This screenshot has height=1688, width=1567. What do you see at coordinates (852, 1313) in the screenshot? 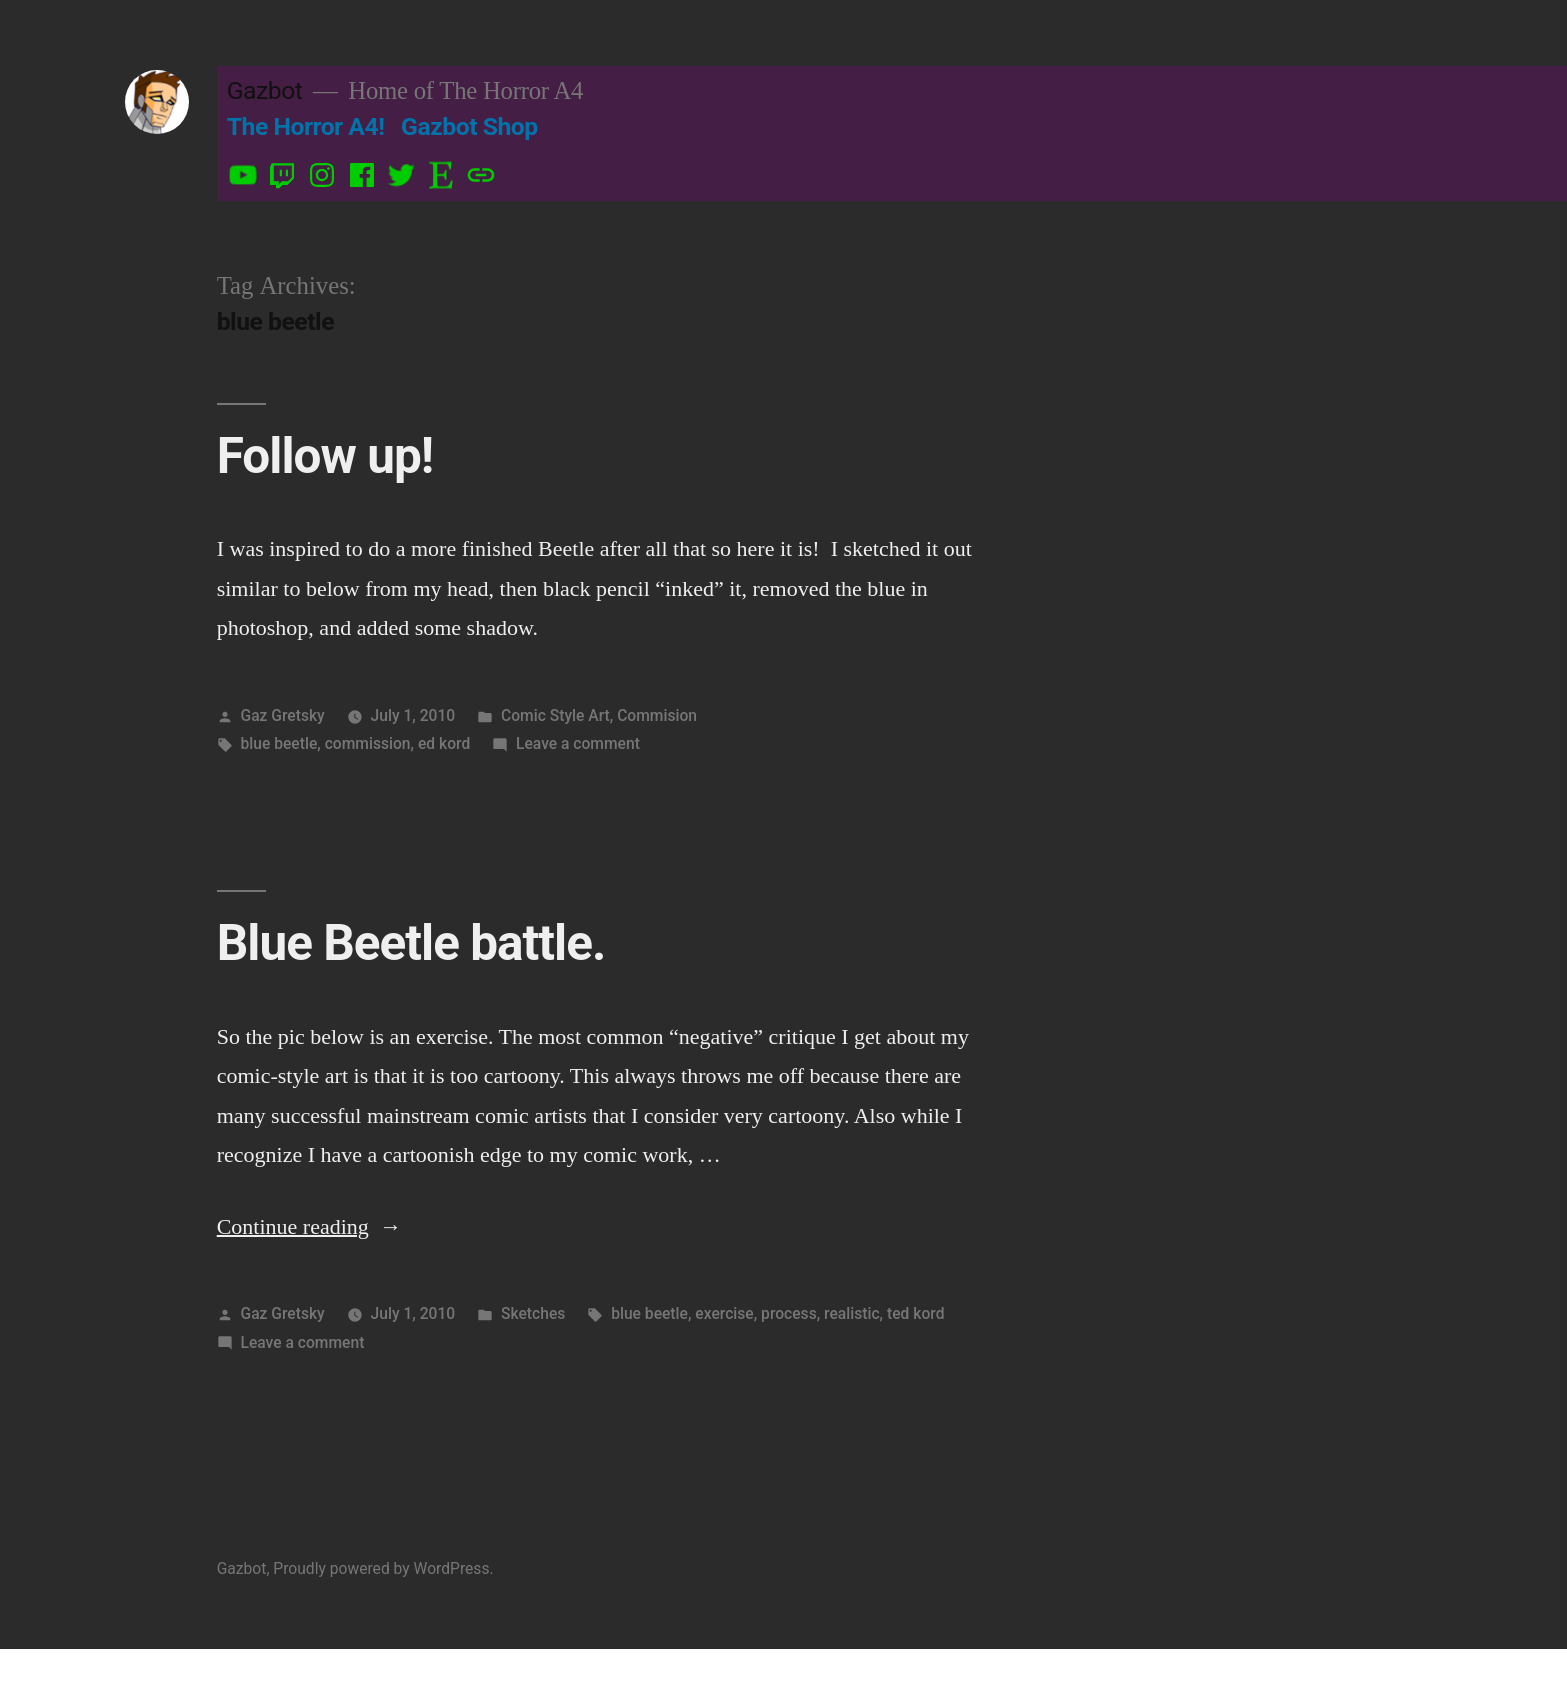
I see `realistic` at bounding box center [852, 1313].